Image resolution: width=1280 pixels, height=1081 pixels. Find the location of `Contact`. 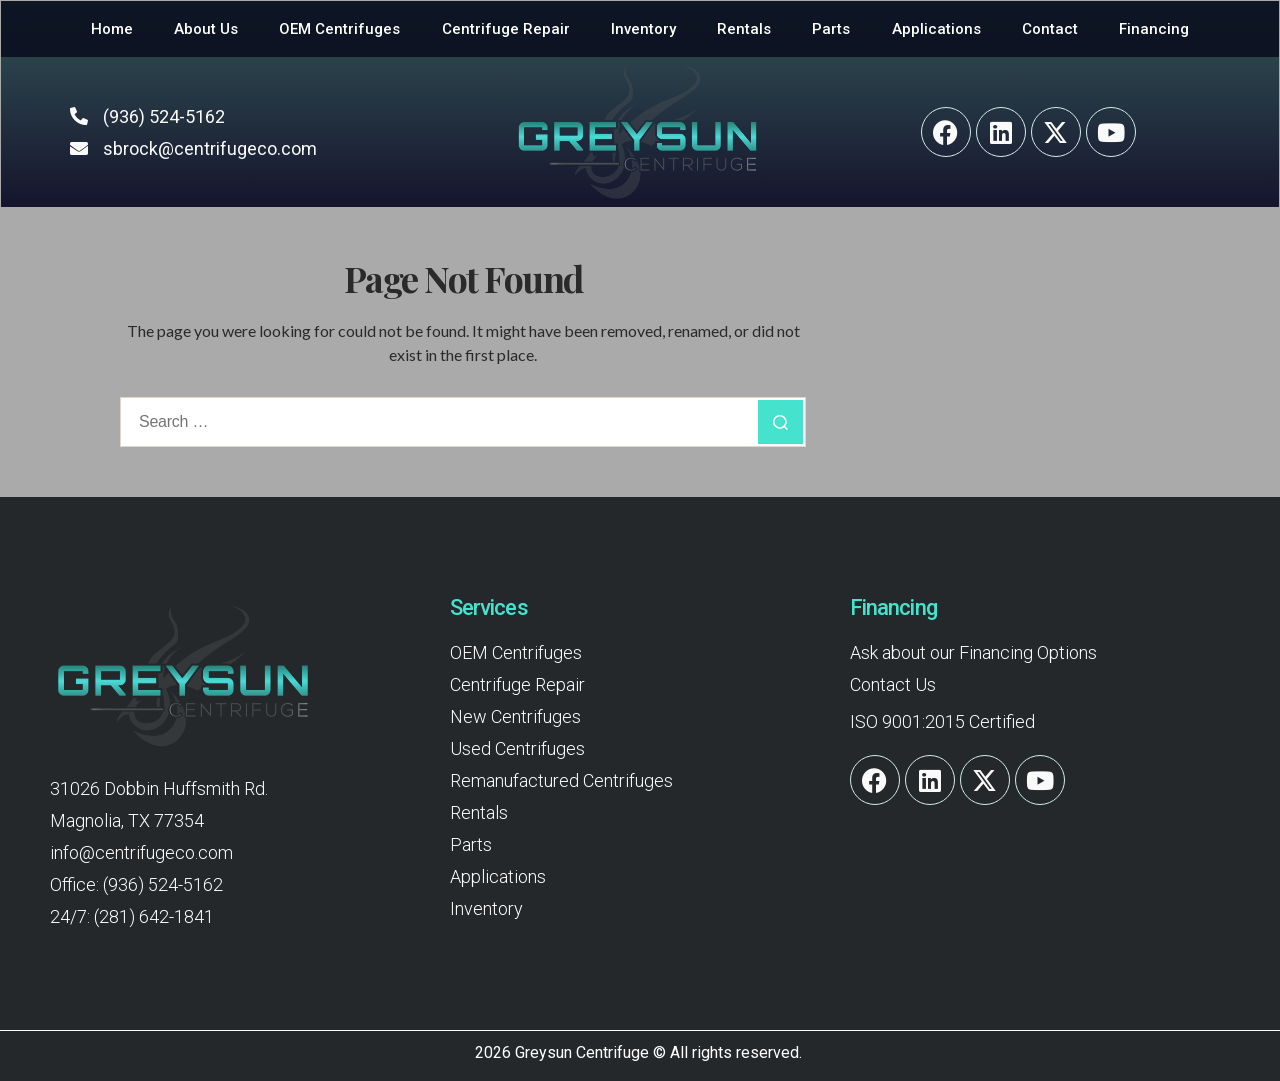

Contact is located at coordinates (1050, 29).